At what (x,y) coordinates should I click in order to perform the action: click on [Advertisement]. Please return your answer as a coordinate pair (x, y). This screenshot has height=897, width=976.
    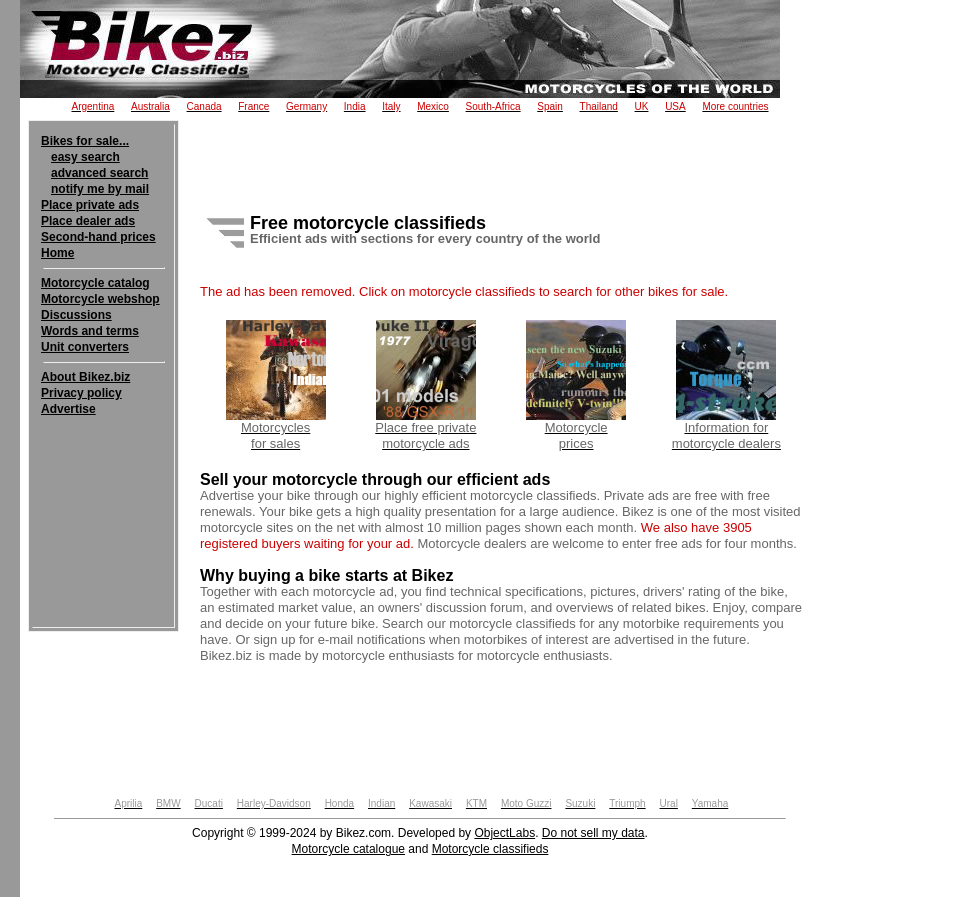
    Looking at the image, I should click on (103, 478).